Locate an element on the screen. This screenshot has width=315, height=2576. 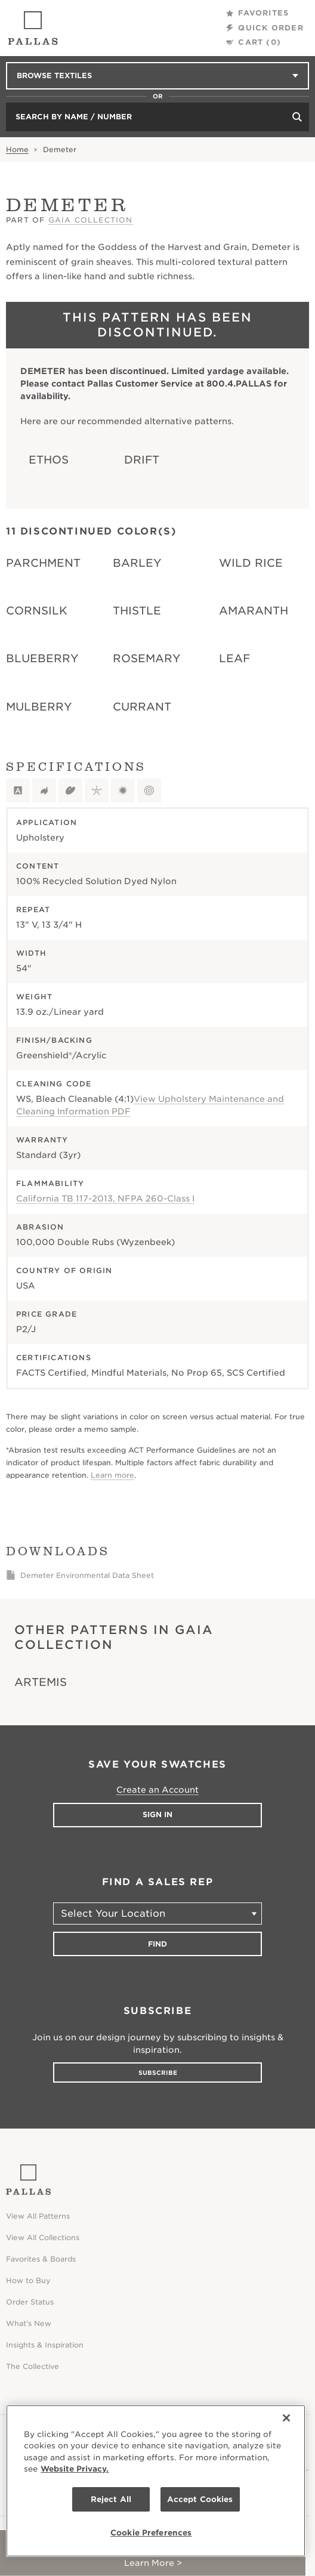
Finish/Backing is located at coordinates (54, 1040).